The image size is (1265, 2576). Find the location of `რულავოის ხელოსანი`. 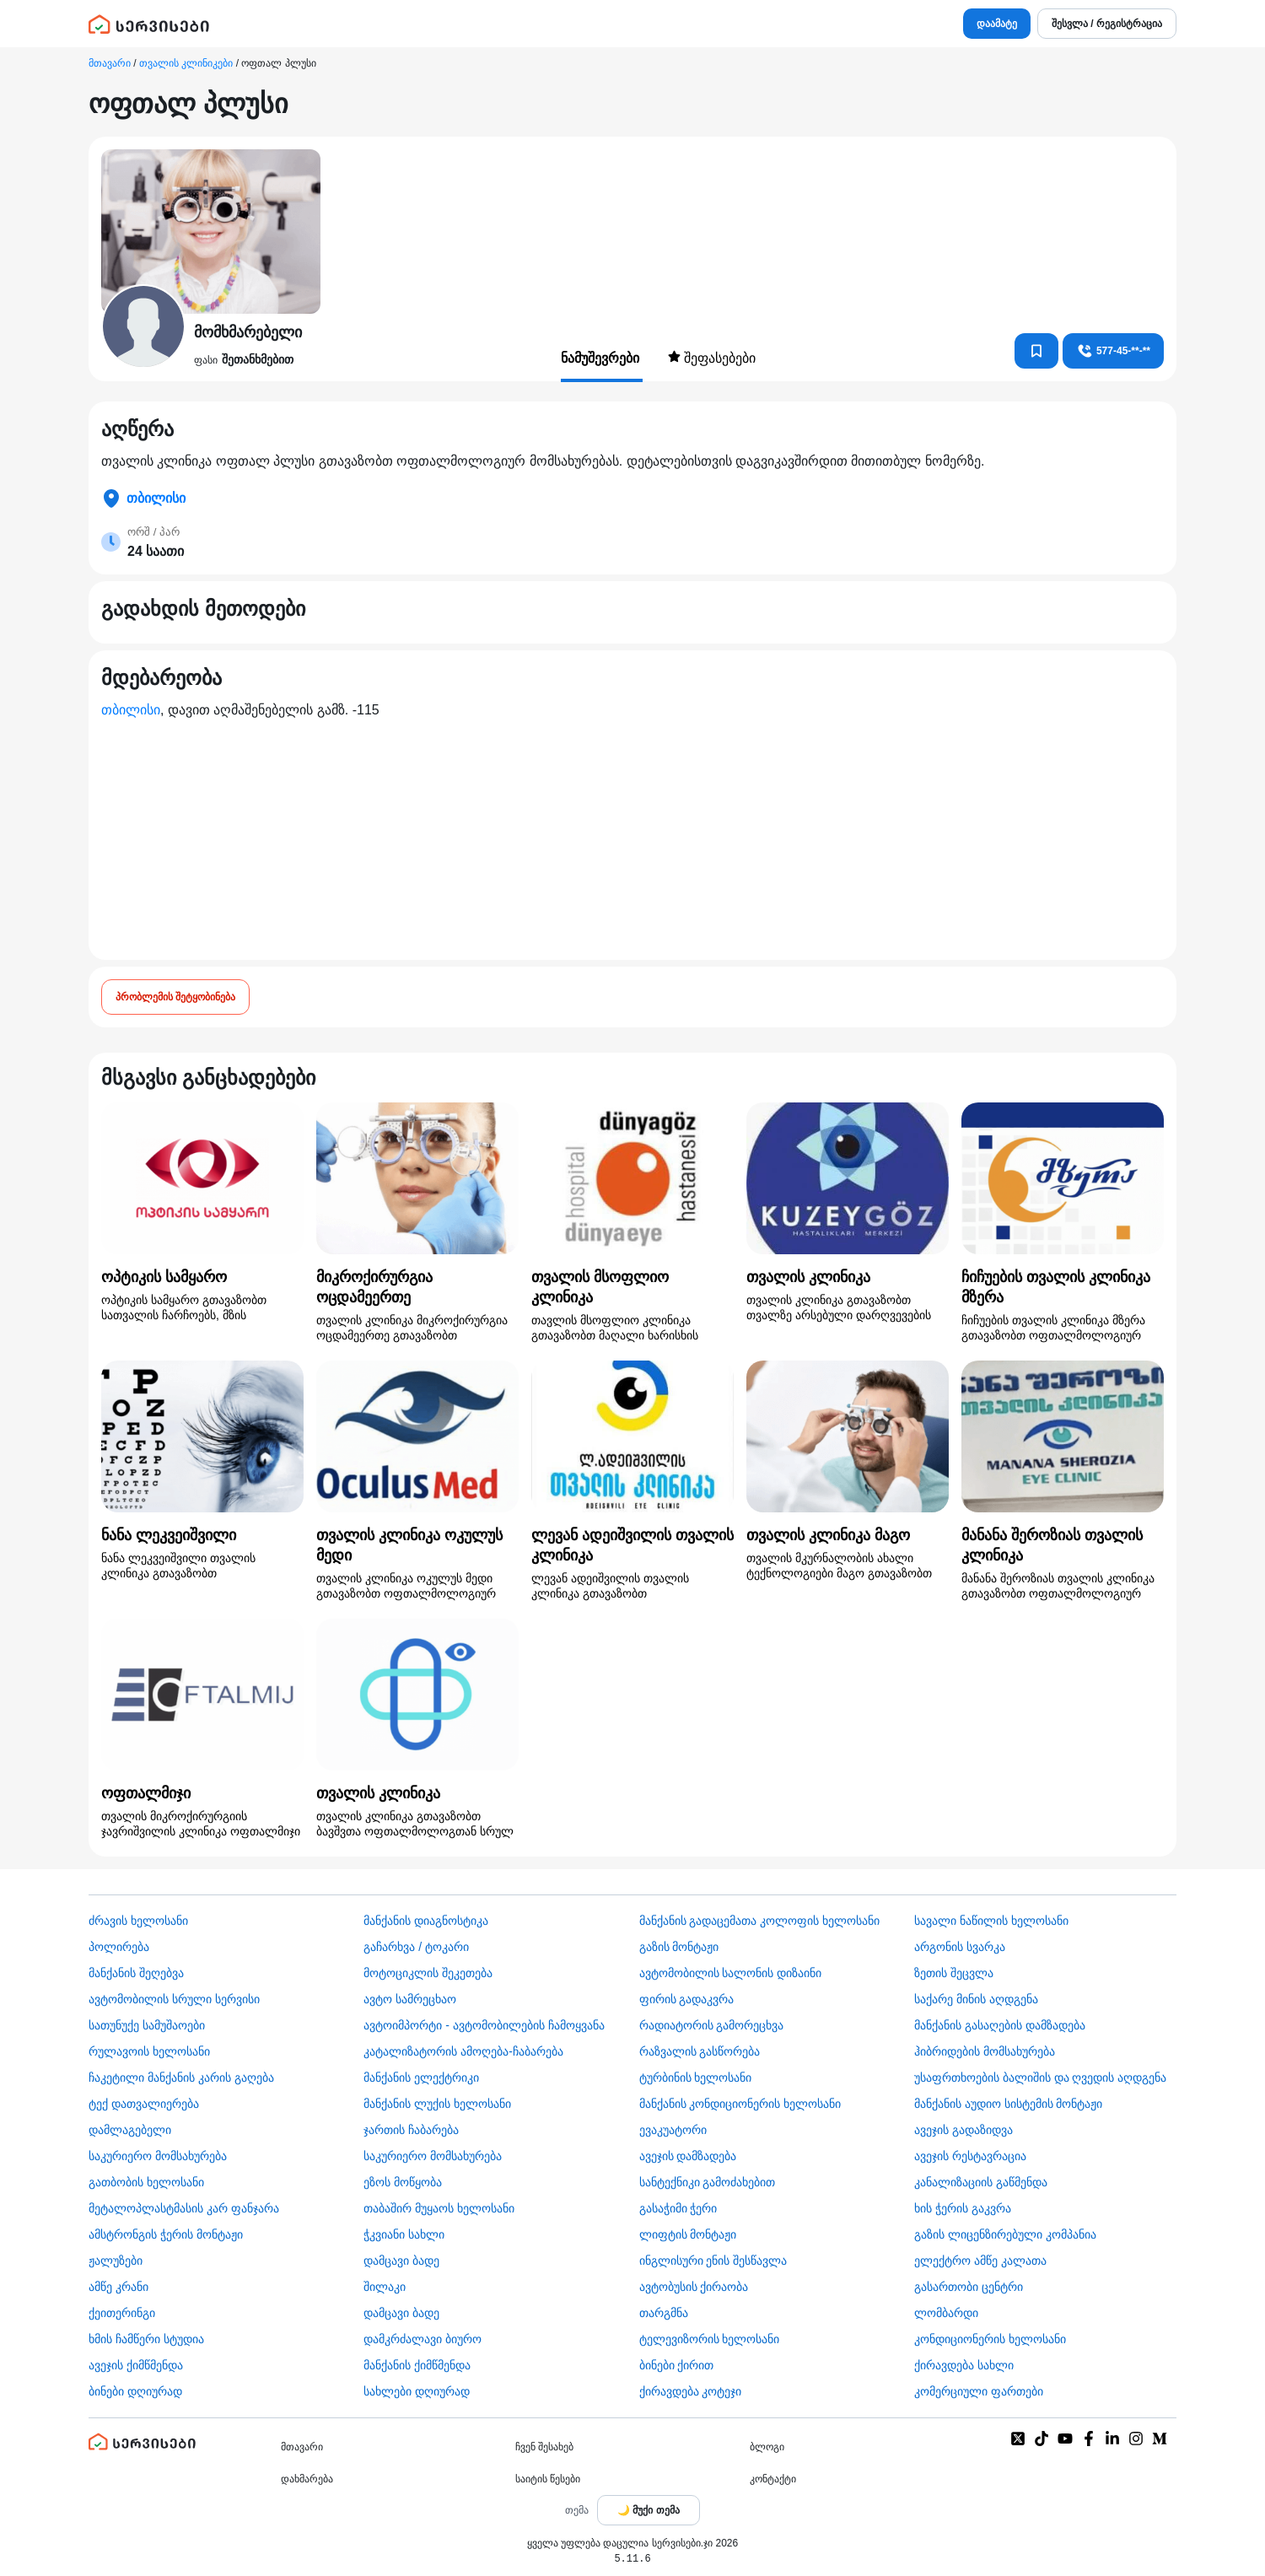

რულავოის ხელოსანი is located at coordinates (149, 2051).